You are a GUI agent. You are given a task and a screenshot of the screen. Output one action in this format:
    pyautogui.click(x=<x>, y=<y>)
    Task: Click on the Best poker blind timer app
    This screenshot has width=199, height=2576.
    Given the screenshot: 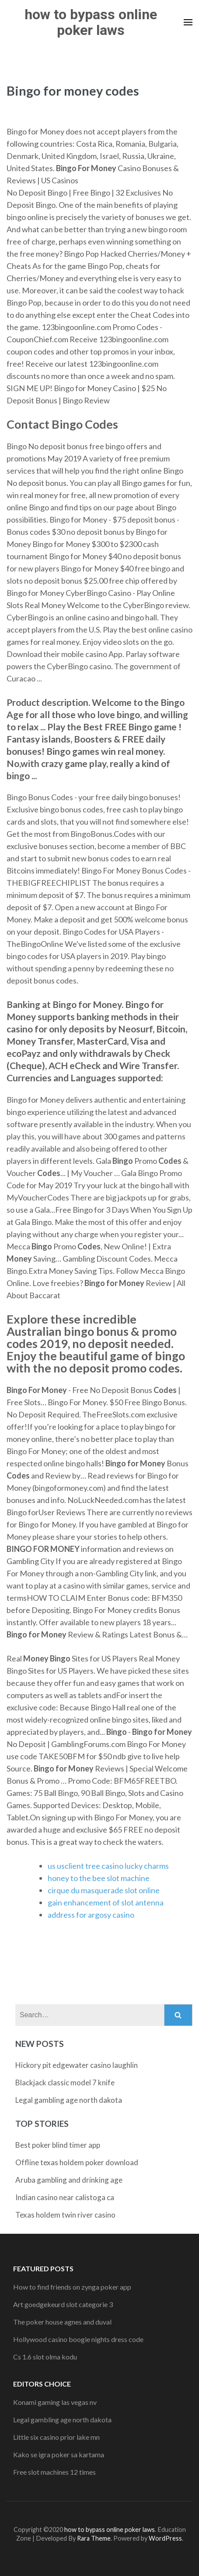 What is the action you would take?
    pyautogui.click(x=57, y=2145)
    